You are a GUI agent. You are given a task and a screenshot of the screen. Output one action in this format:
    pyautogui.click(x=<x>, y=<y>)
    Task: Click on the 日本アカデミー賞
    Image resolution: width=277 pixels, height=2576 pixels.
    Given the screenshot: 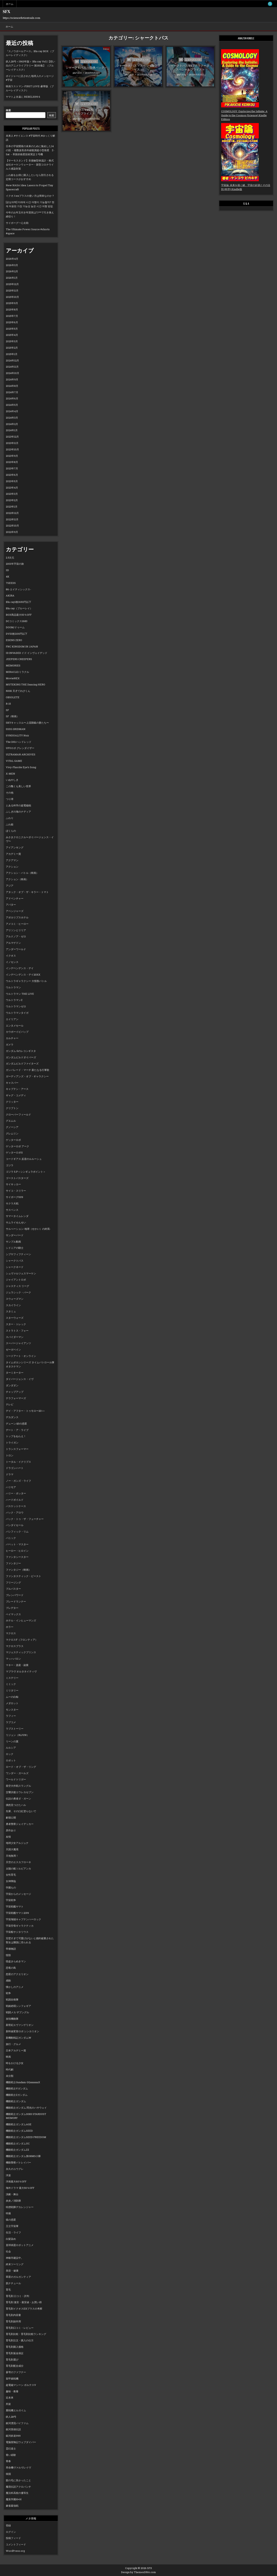 What is the action you would take?
    pyautogui.click(x=16, y=2050)
    